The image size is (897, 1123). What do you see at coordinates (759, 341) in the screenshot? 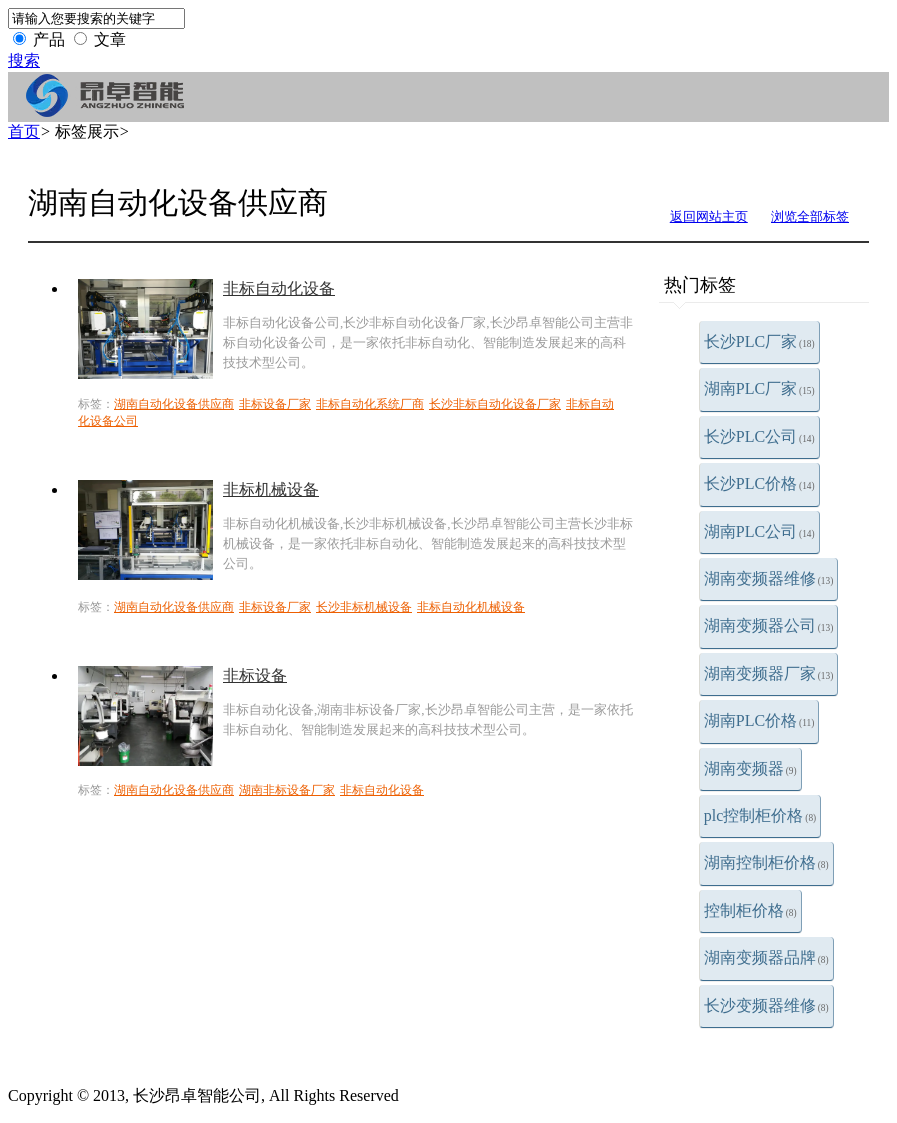
I see `长沙PLC厂家` at bounding box center [759, 341].